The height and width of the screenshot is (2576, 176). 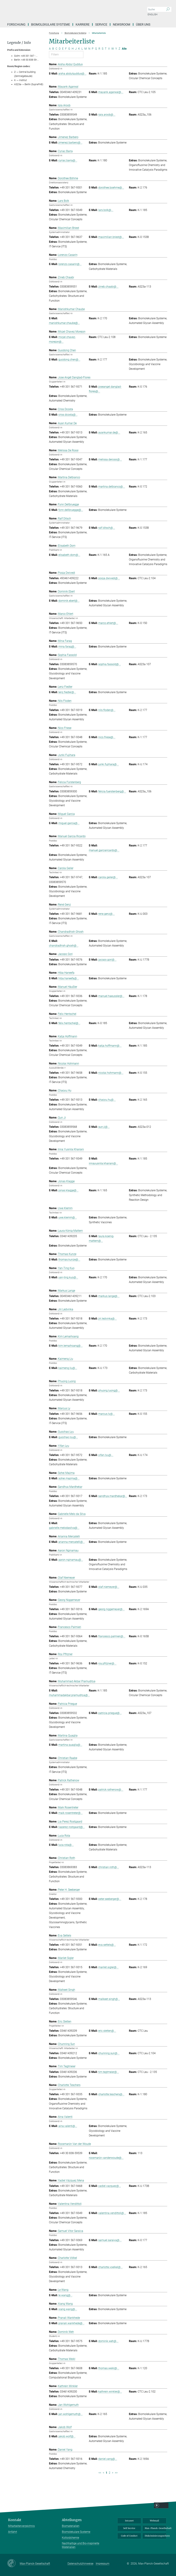 What do you see at coordinates (70, 2414) in the screenshot?
I see `jan.wohlgemuth@...` at bounding box center [70, 2414].